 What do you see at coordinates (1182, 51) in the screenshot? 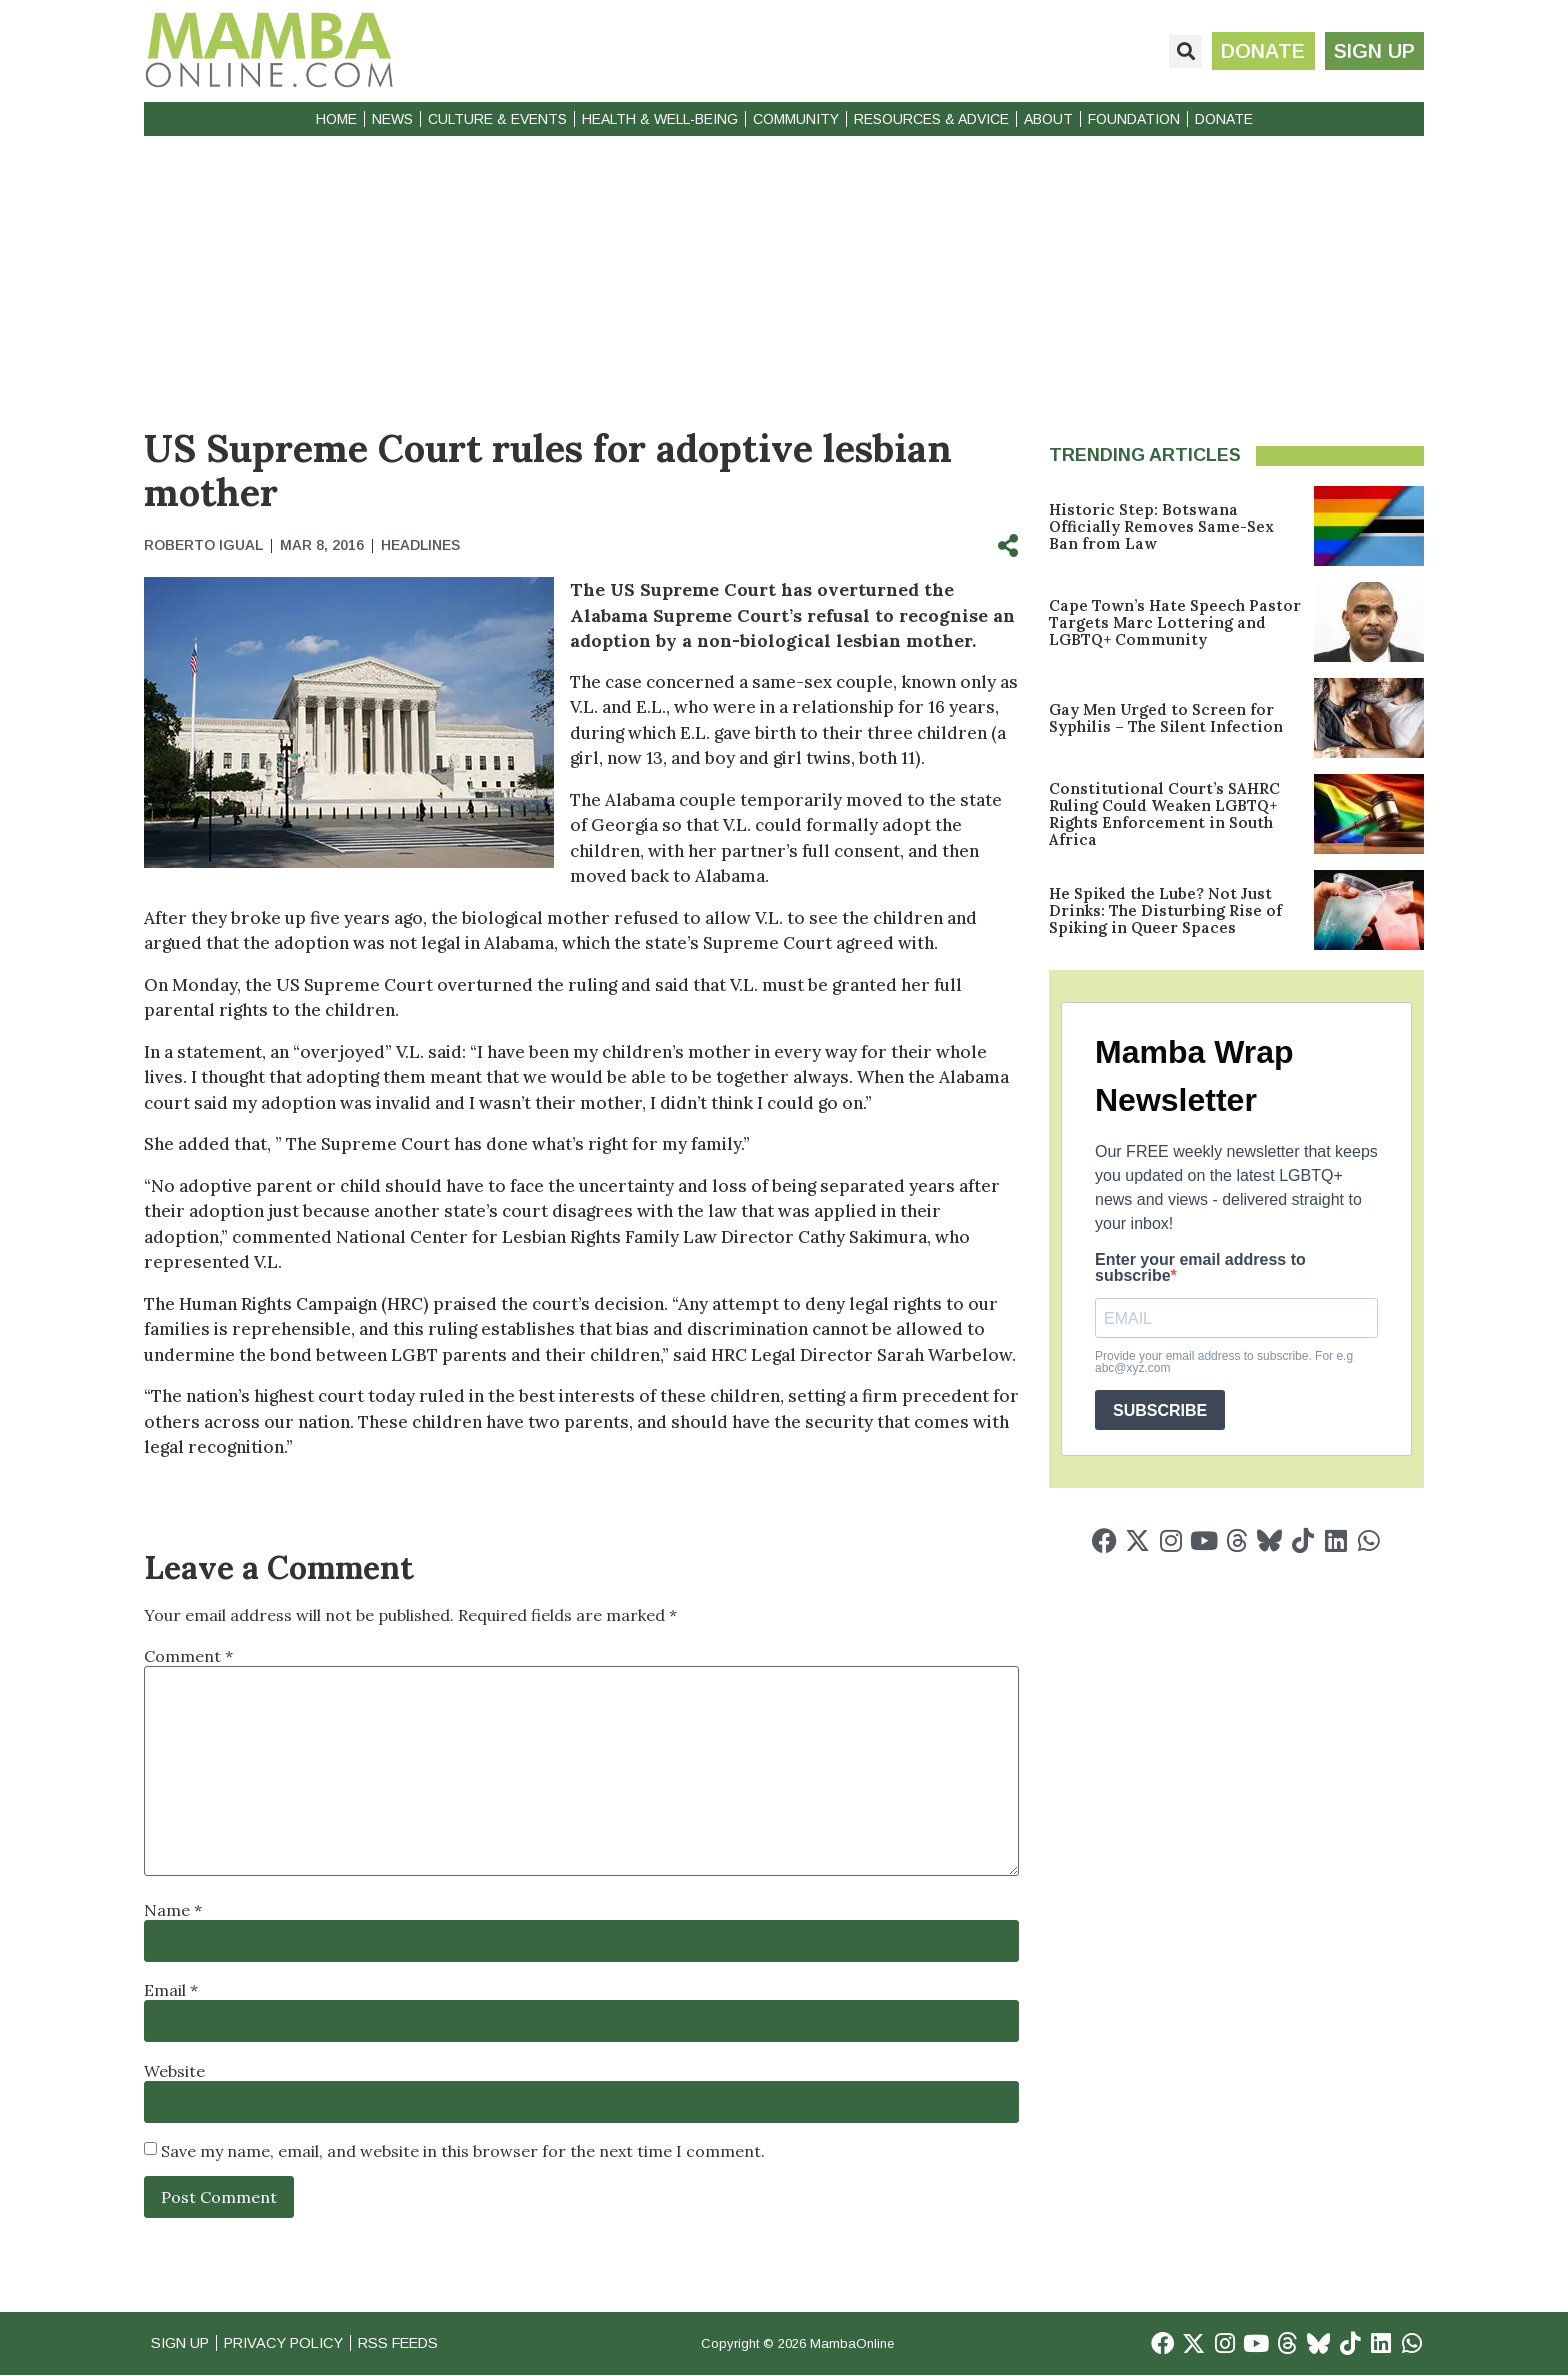
I see `[button]` at bounding box center [1182, 51].